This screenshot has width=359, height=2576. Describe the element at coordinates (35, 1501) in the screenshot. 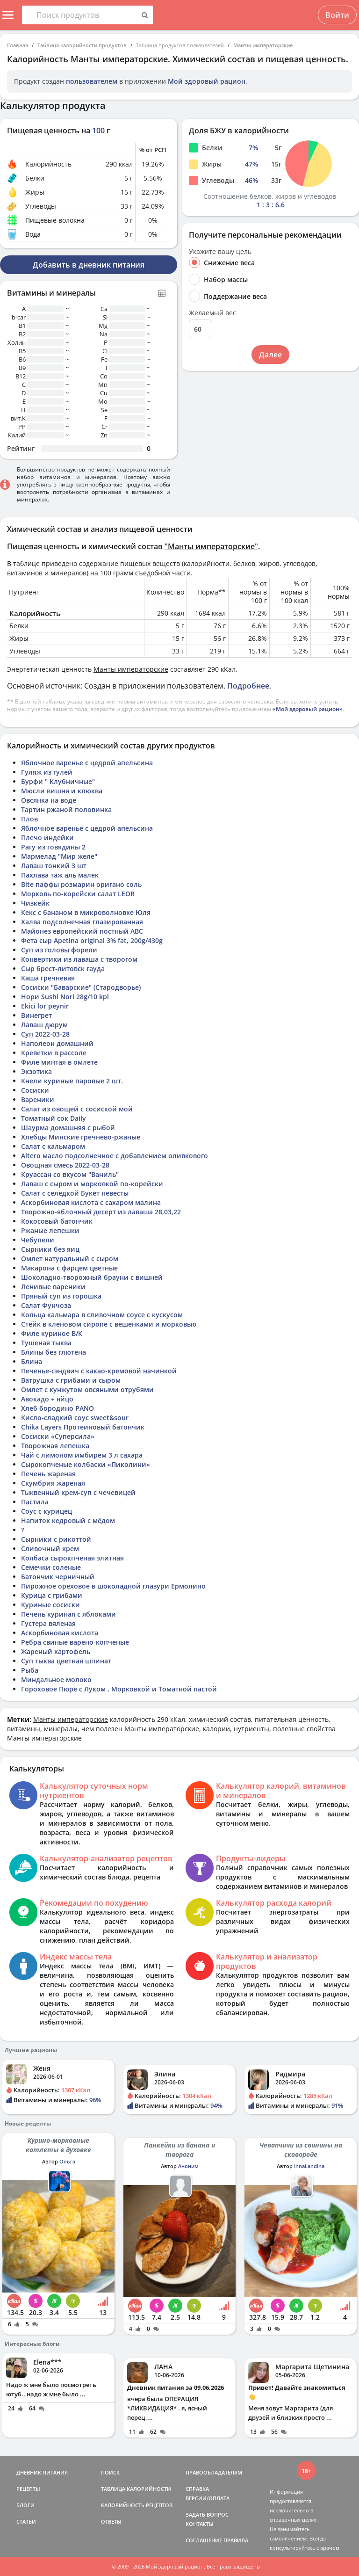

I see `Пастила` at that location.